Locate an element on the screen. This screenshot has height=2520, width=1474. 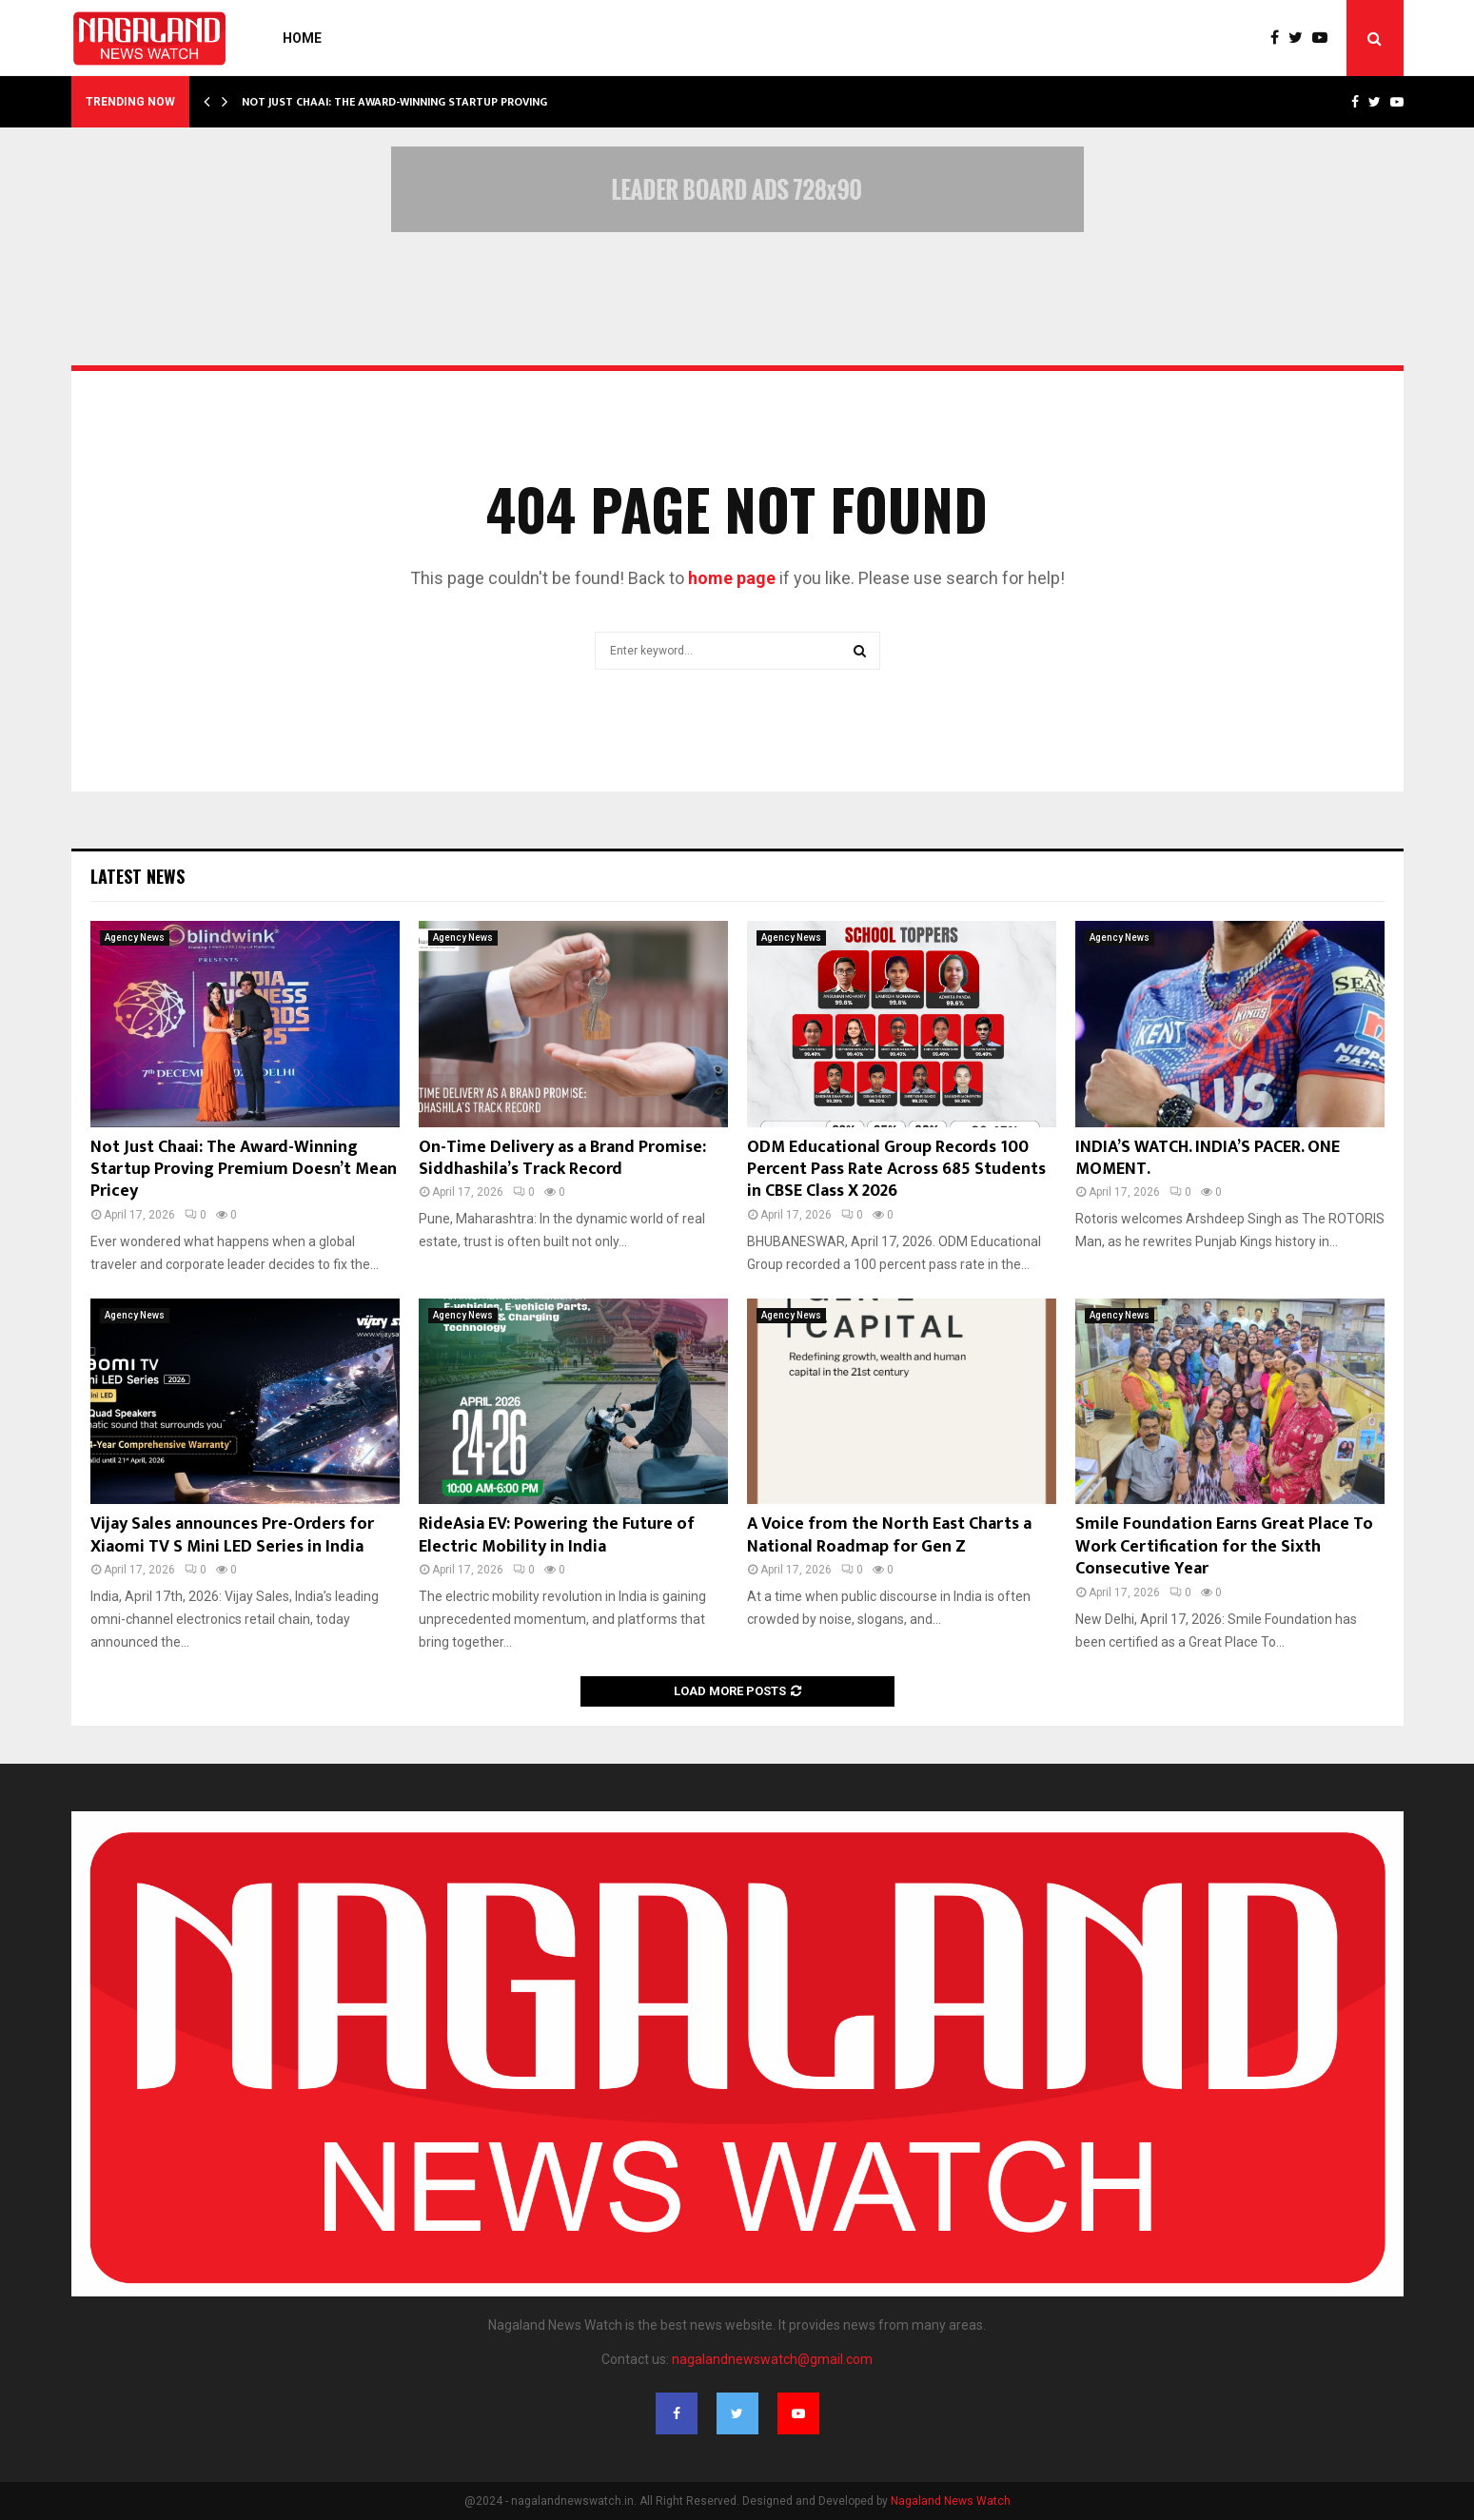
Latest News is located at coordinates (137, 876).